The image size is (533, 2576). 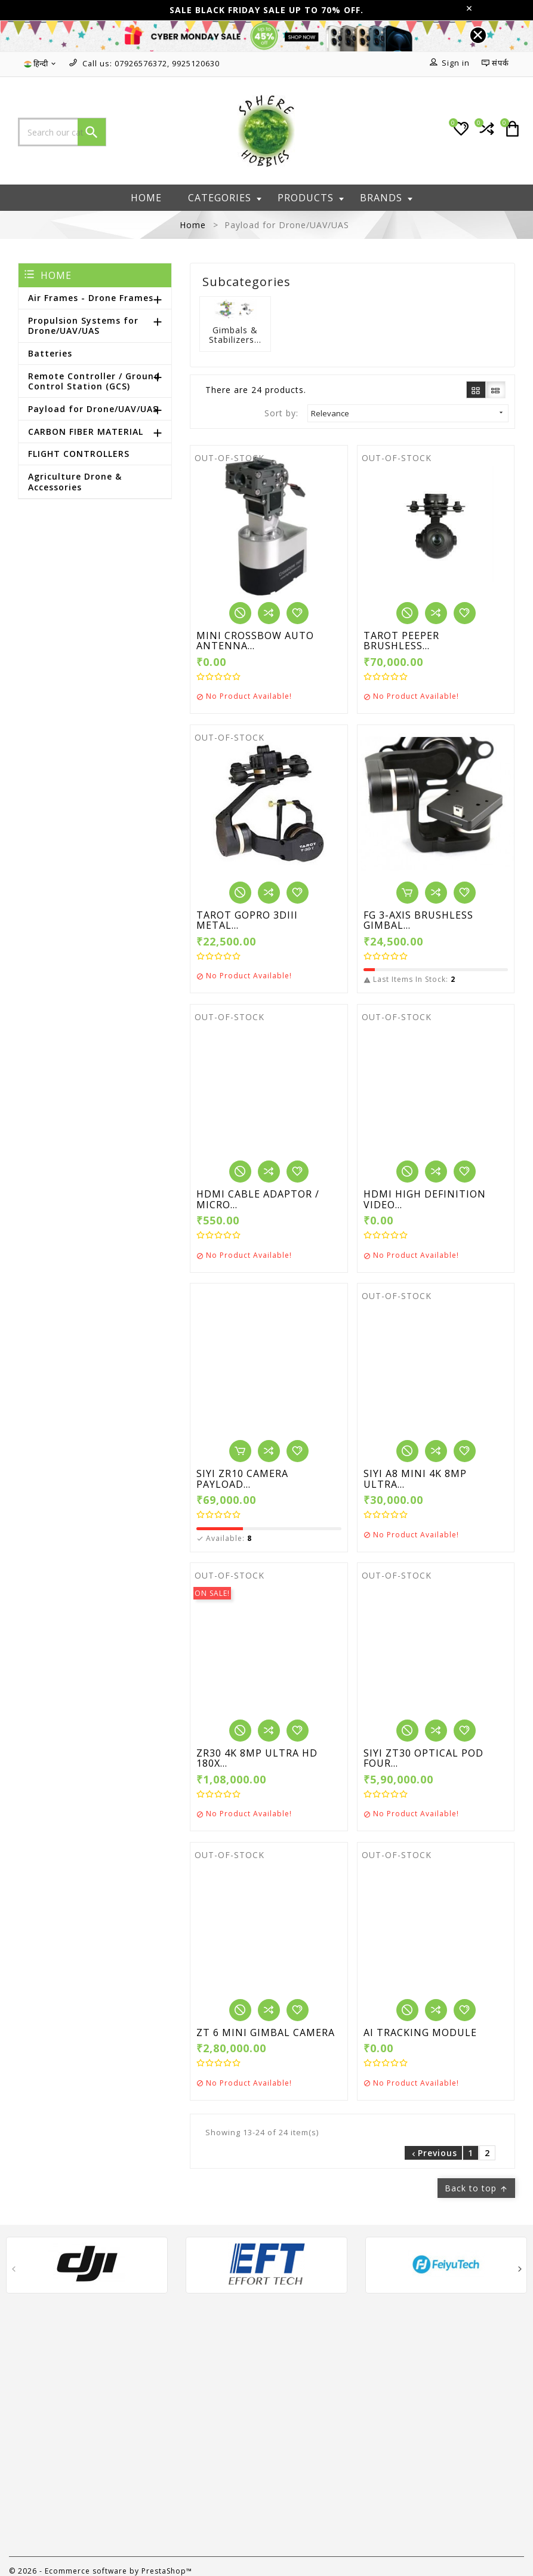 What do you see at coordinates (13, 2269) in the screenshot?
I see `[presentation]` at bounding box center [13, 2269].